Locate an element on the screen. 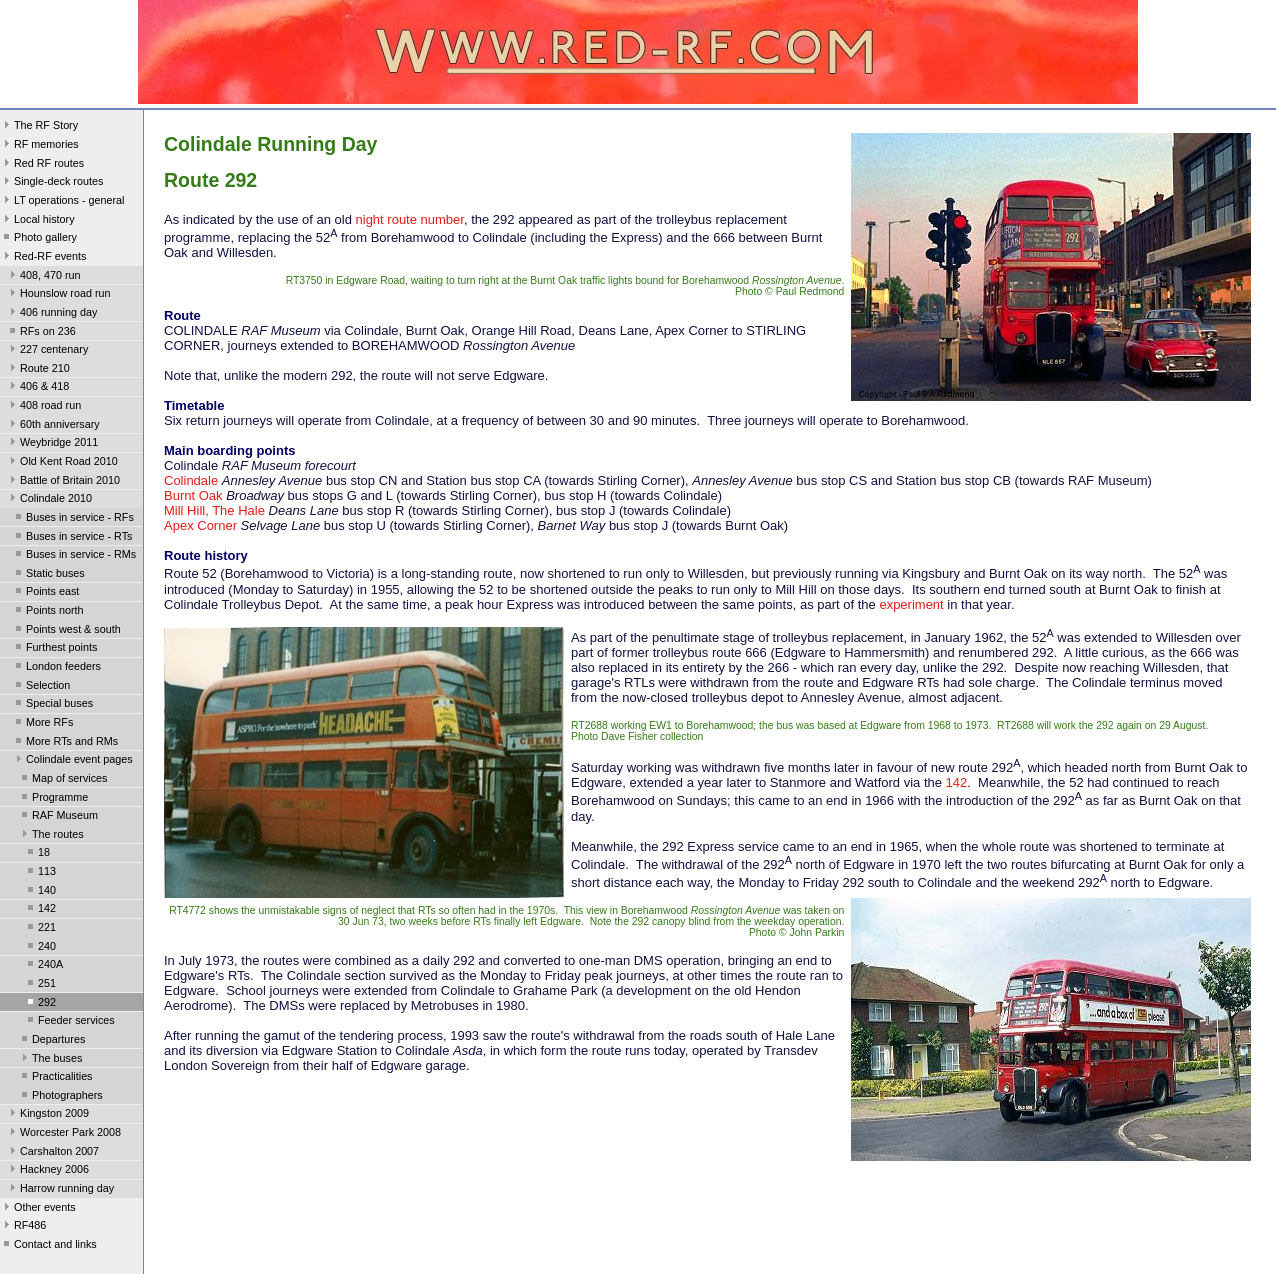 Image resolution: width=1276 pixels, height=1274 pixels. Selection is located at coordinates (41, 687).